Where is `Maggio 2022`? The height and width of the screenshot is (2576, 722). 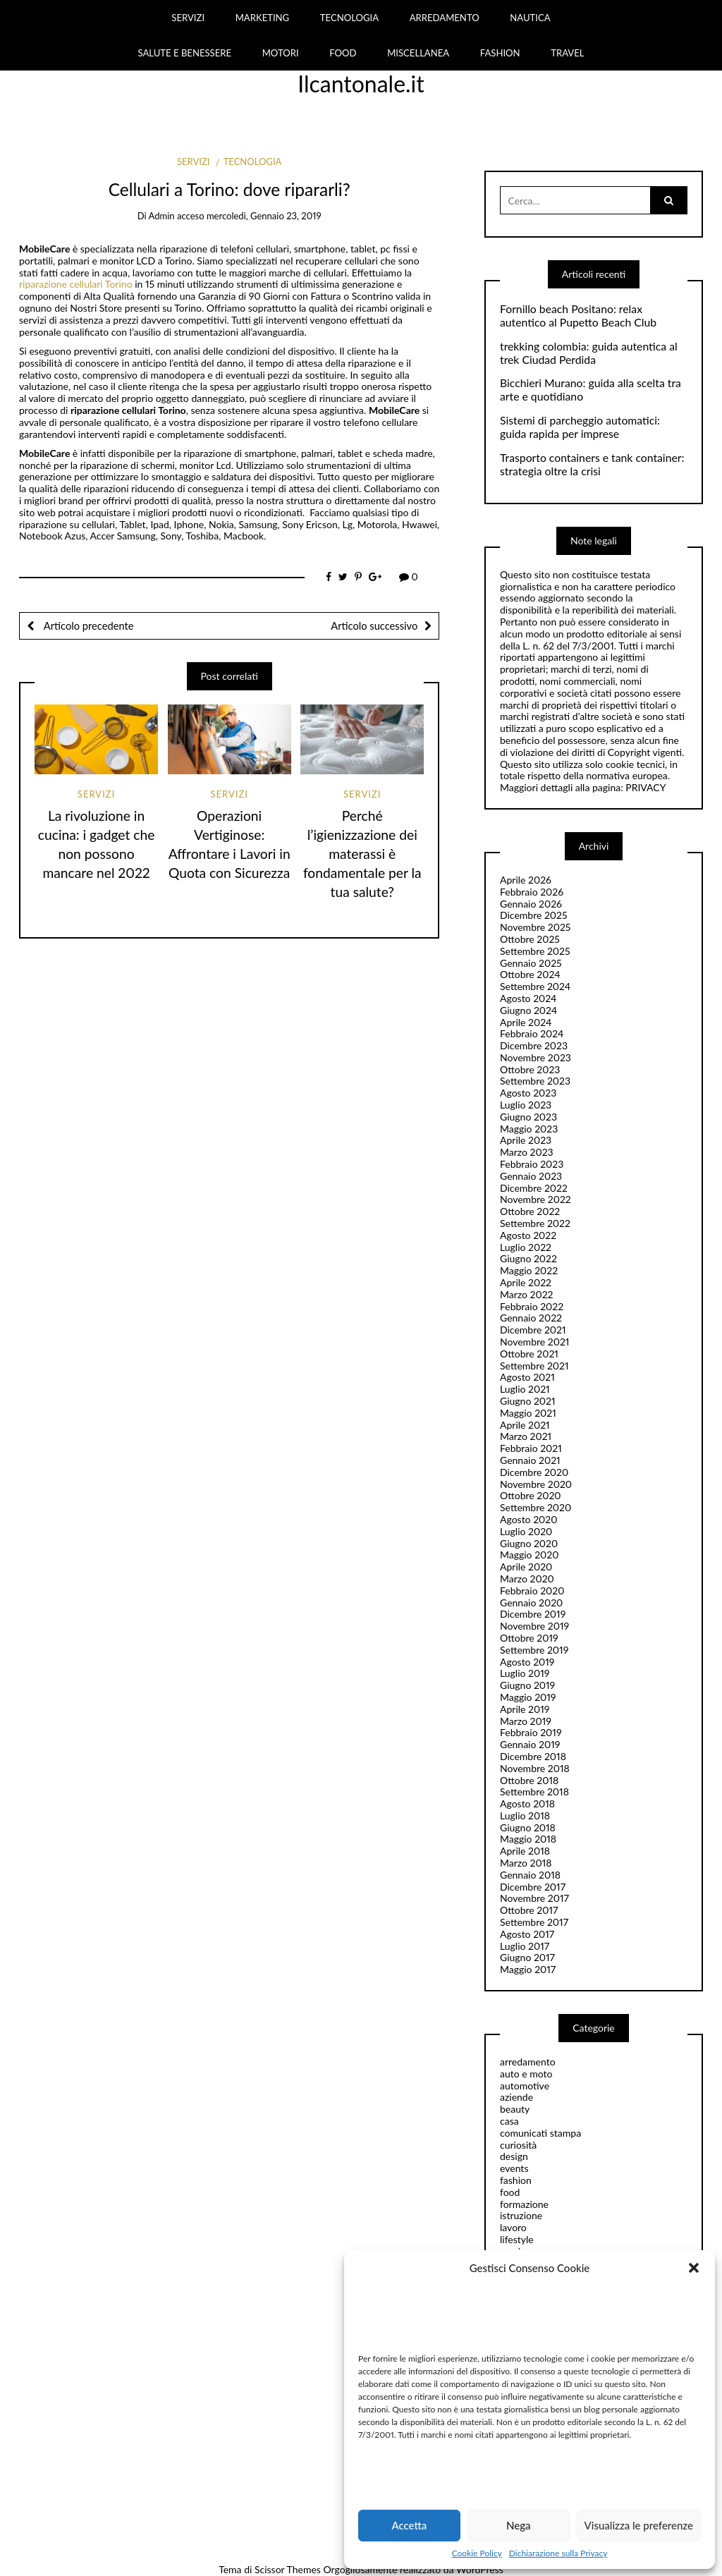 Maggio 2022 is located at coordinates (529, 1270).